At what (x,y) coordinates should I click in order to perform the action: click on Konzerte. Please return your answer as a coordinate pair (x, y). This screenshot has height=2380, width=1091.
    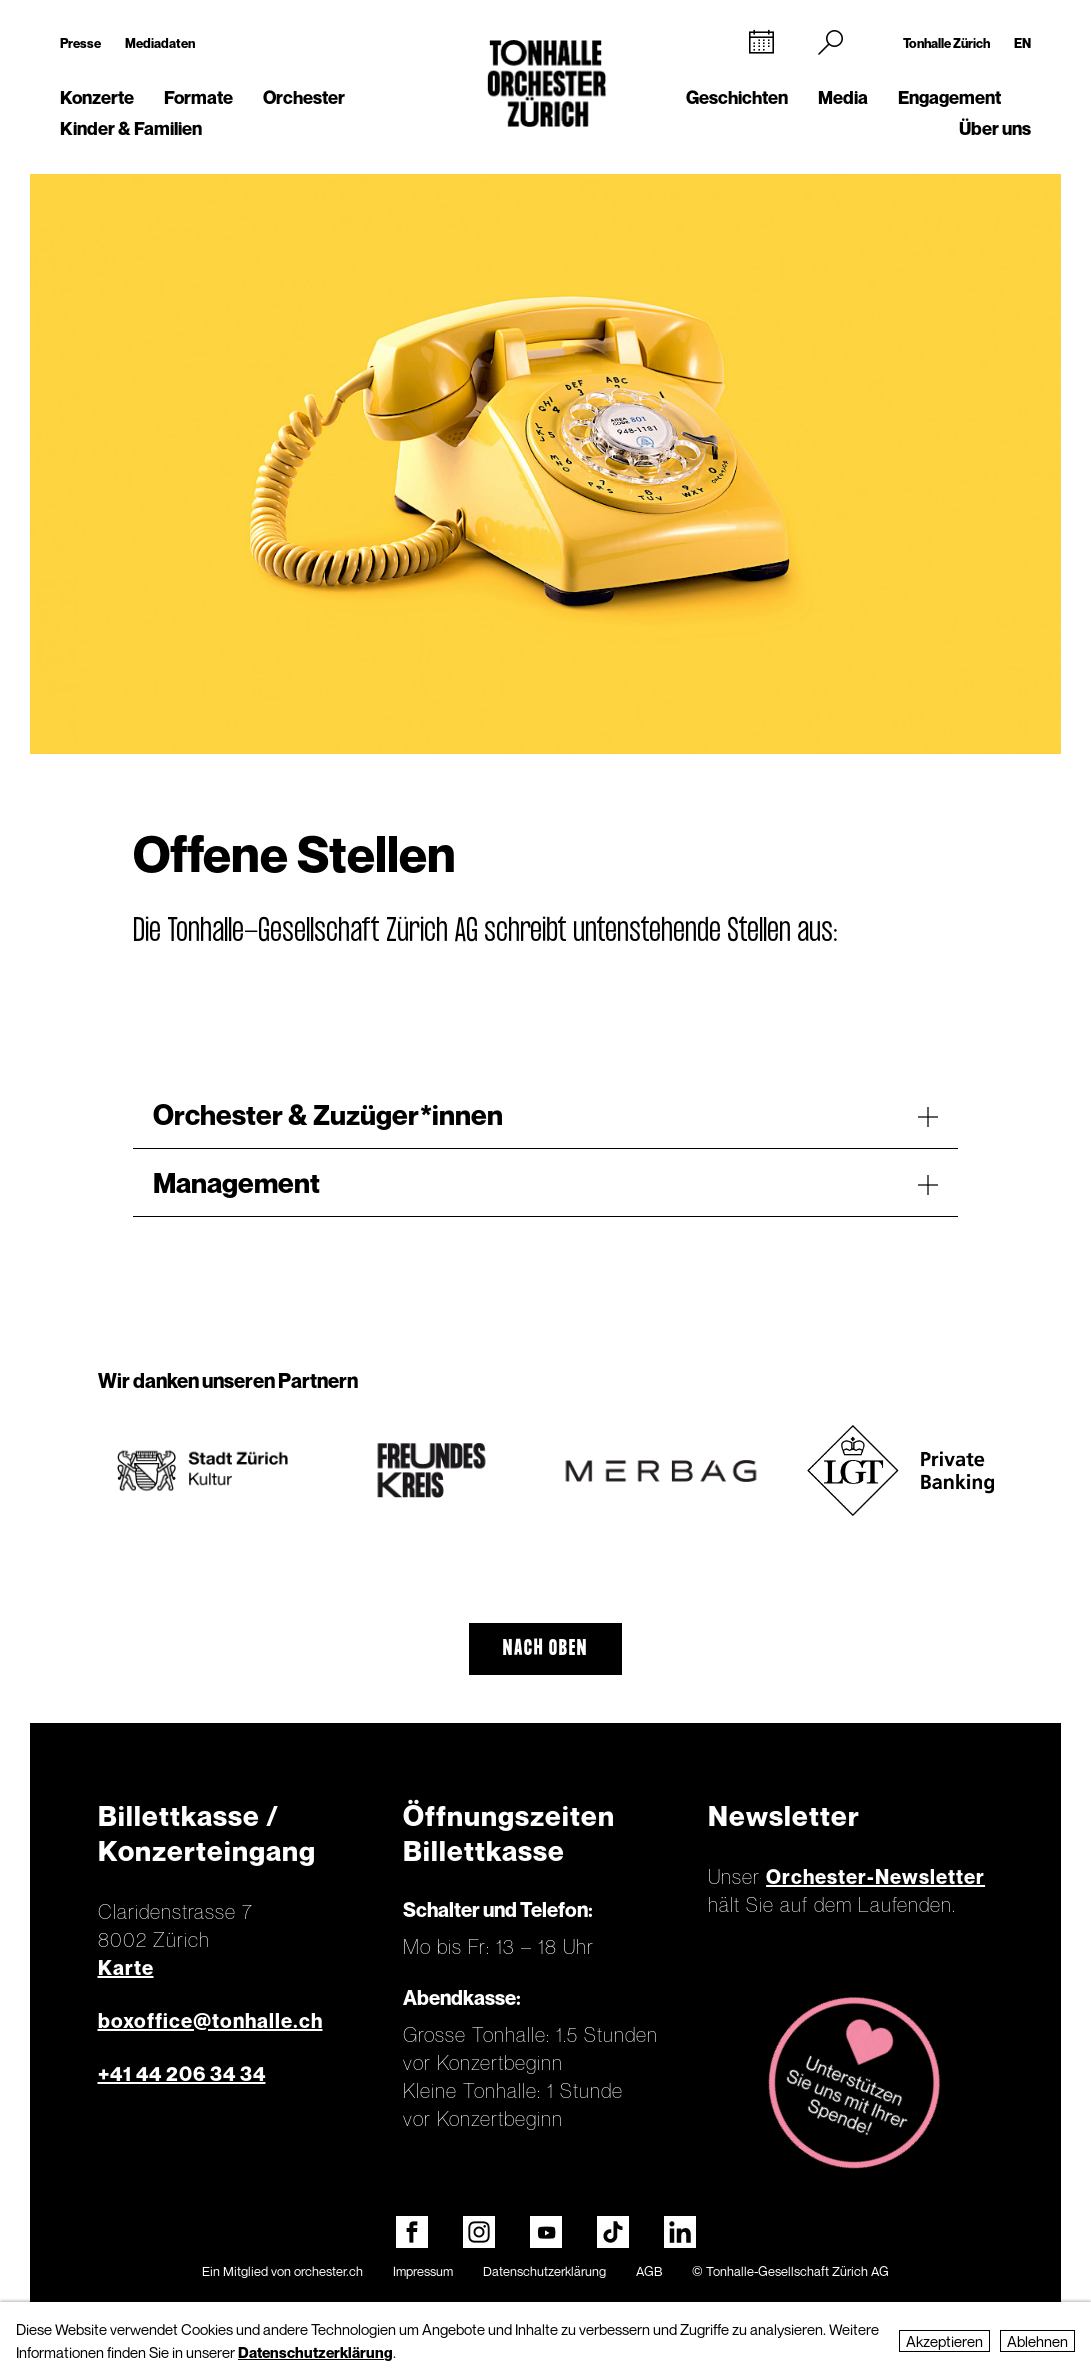
    Looking at the image, I should click on (97, 97).